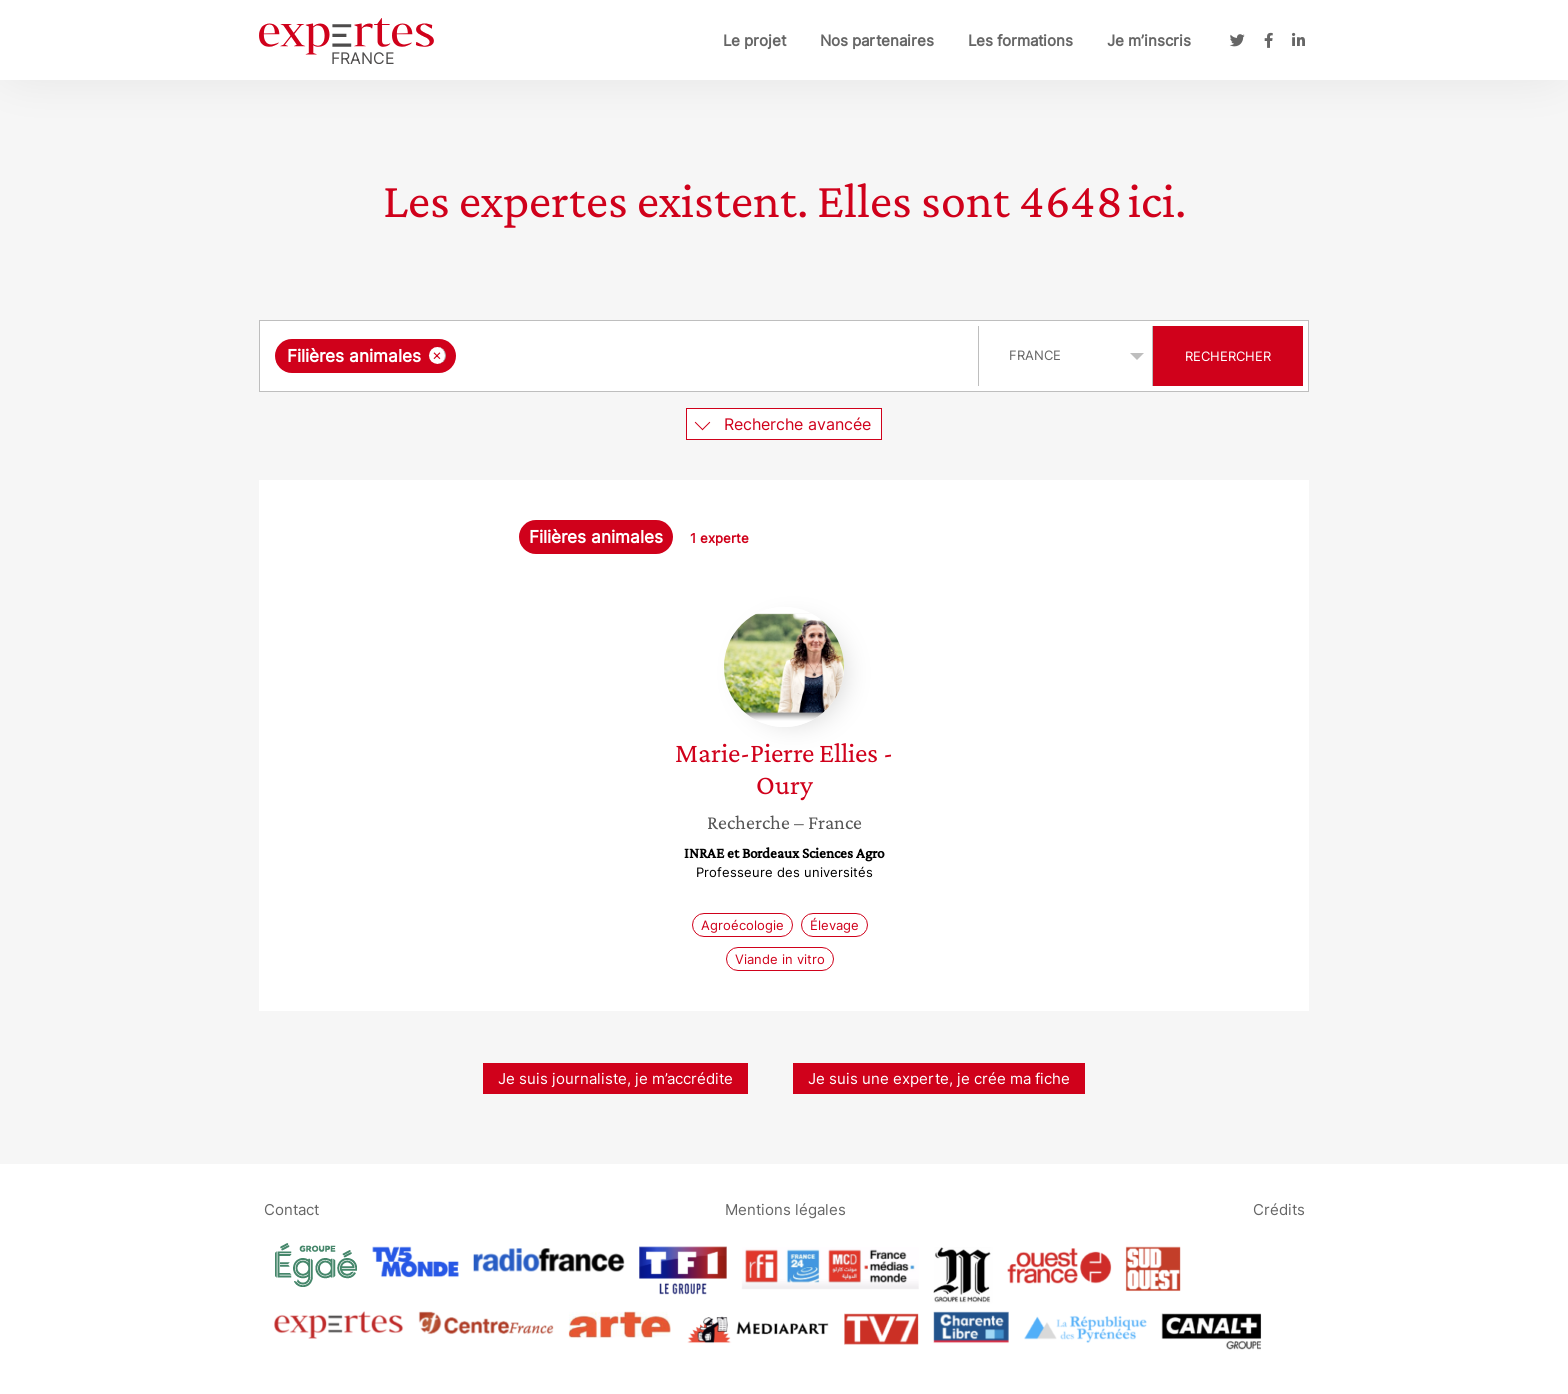  Describe the element at coordinates (754, 40) in the screenshot. I see `Le projet` at that location.